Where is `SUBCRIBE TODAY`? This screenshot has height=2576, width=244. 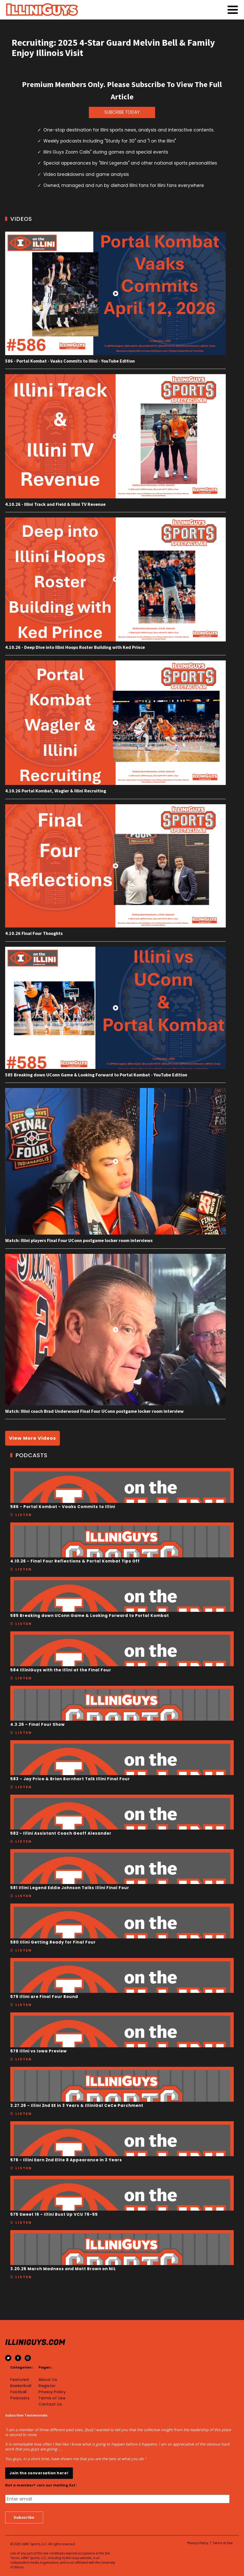 SUBCRIBE TODAY is located at coordinates (122, 112).